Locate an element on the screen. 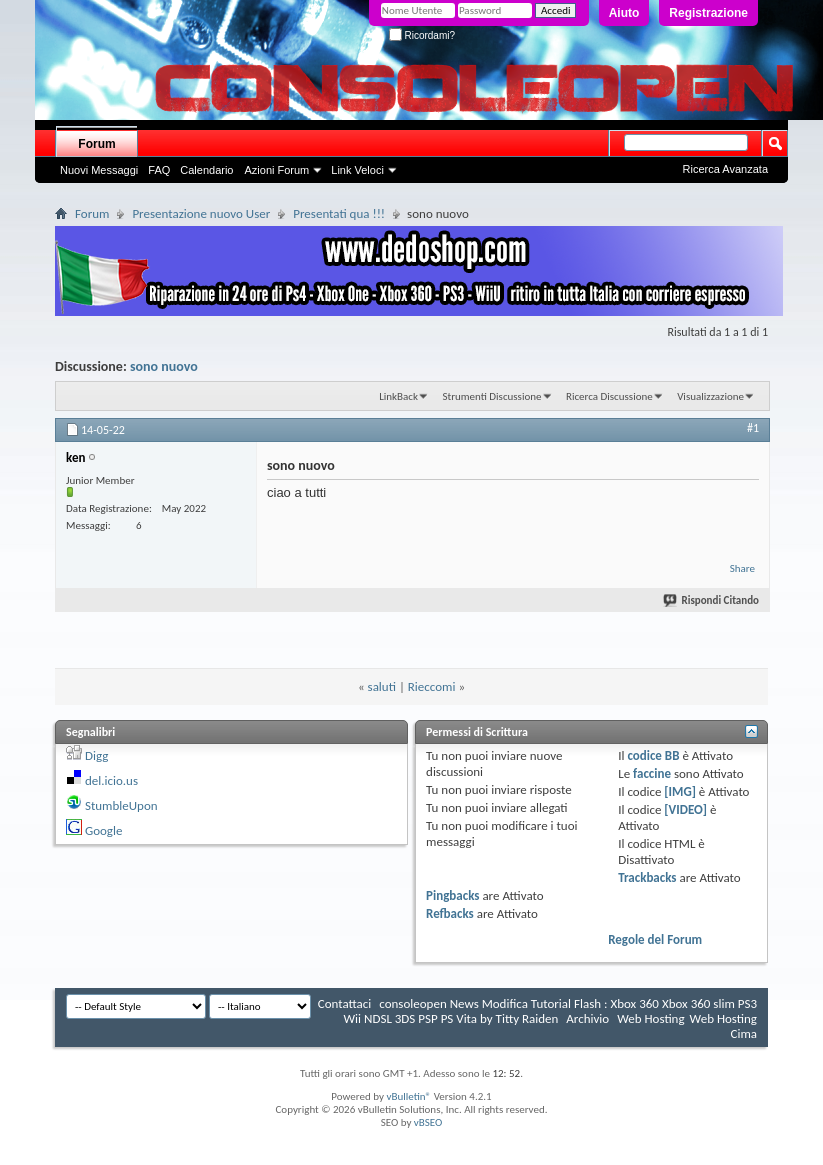  Ricerca Discussione is located at coordinates (609, 396).